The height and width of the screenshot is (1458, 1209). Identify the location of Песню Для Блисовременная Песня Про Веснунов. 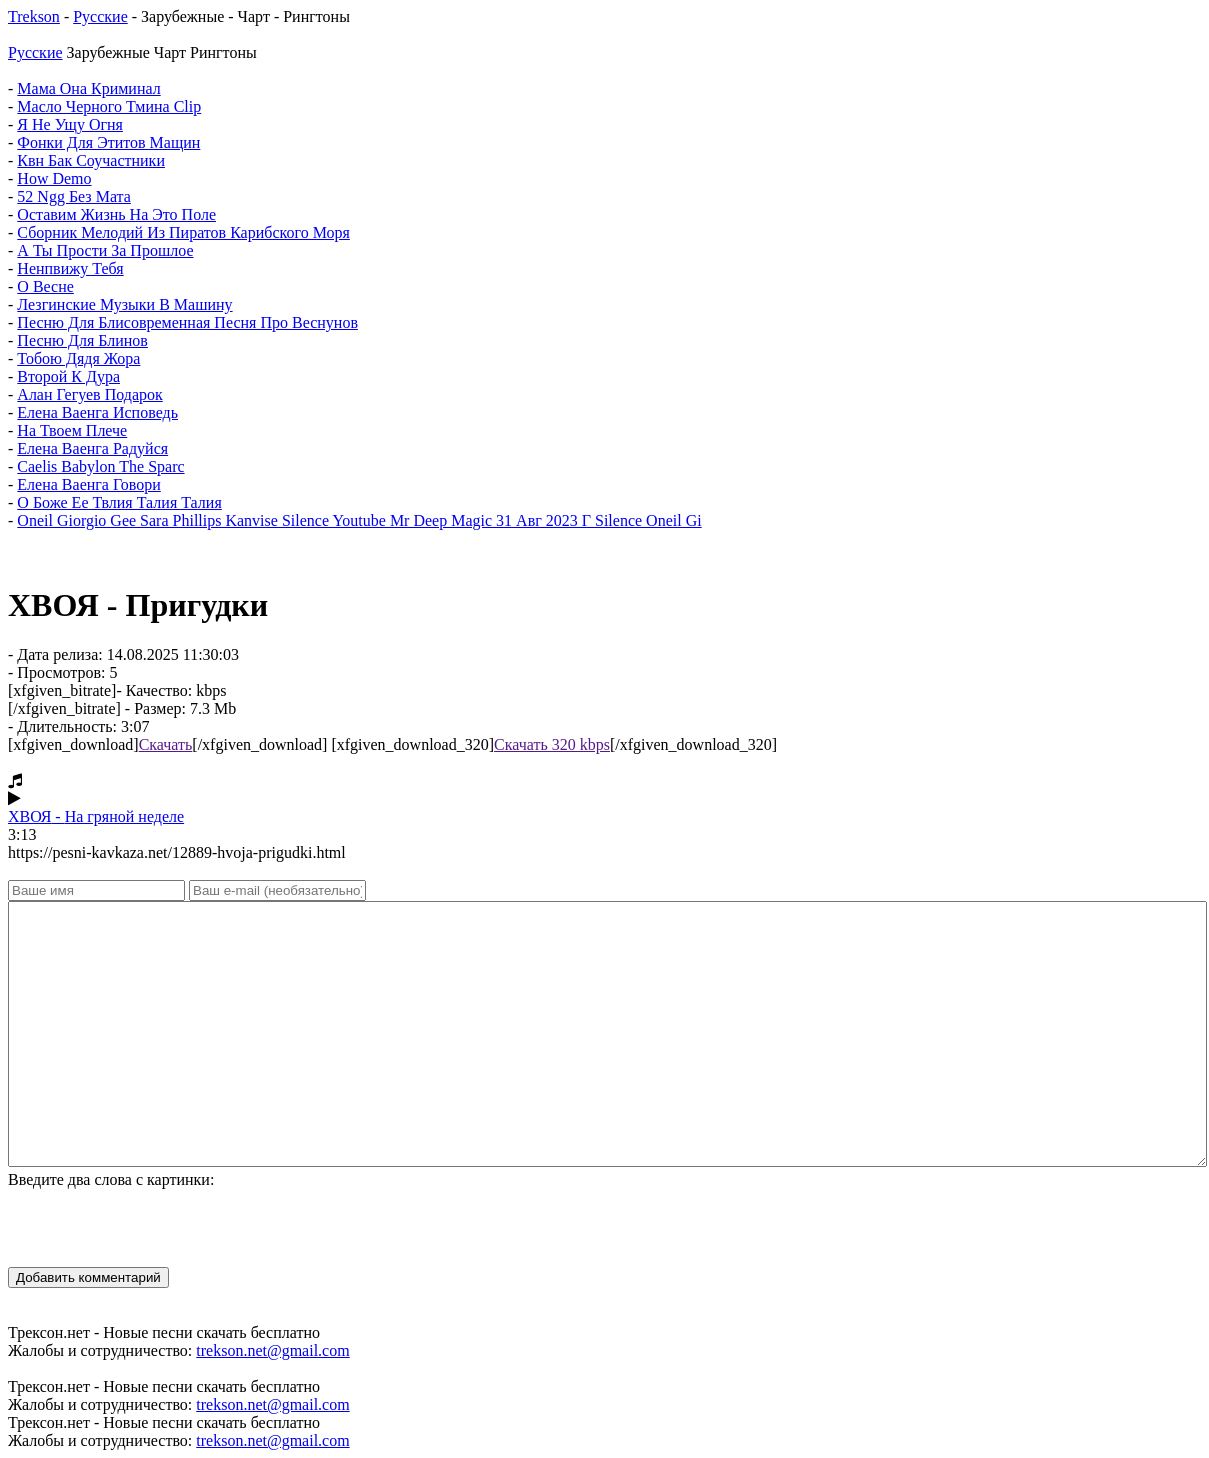
(187, 322).